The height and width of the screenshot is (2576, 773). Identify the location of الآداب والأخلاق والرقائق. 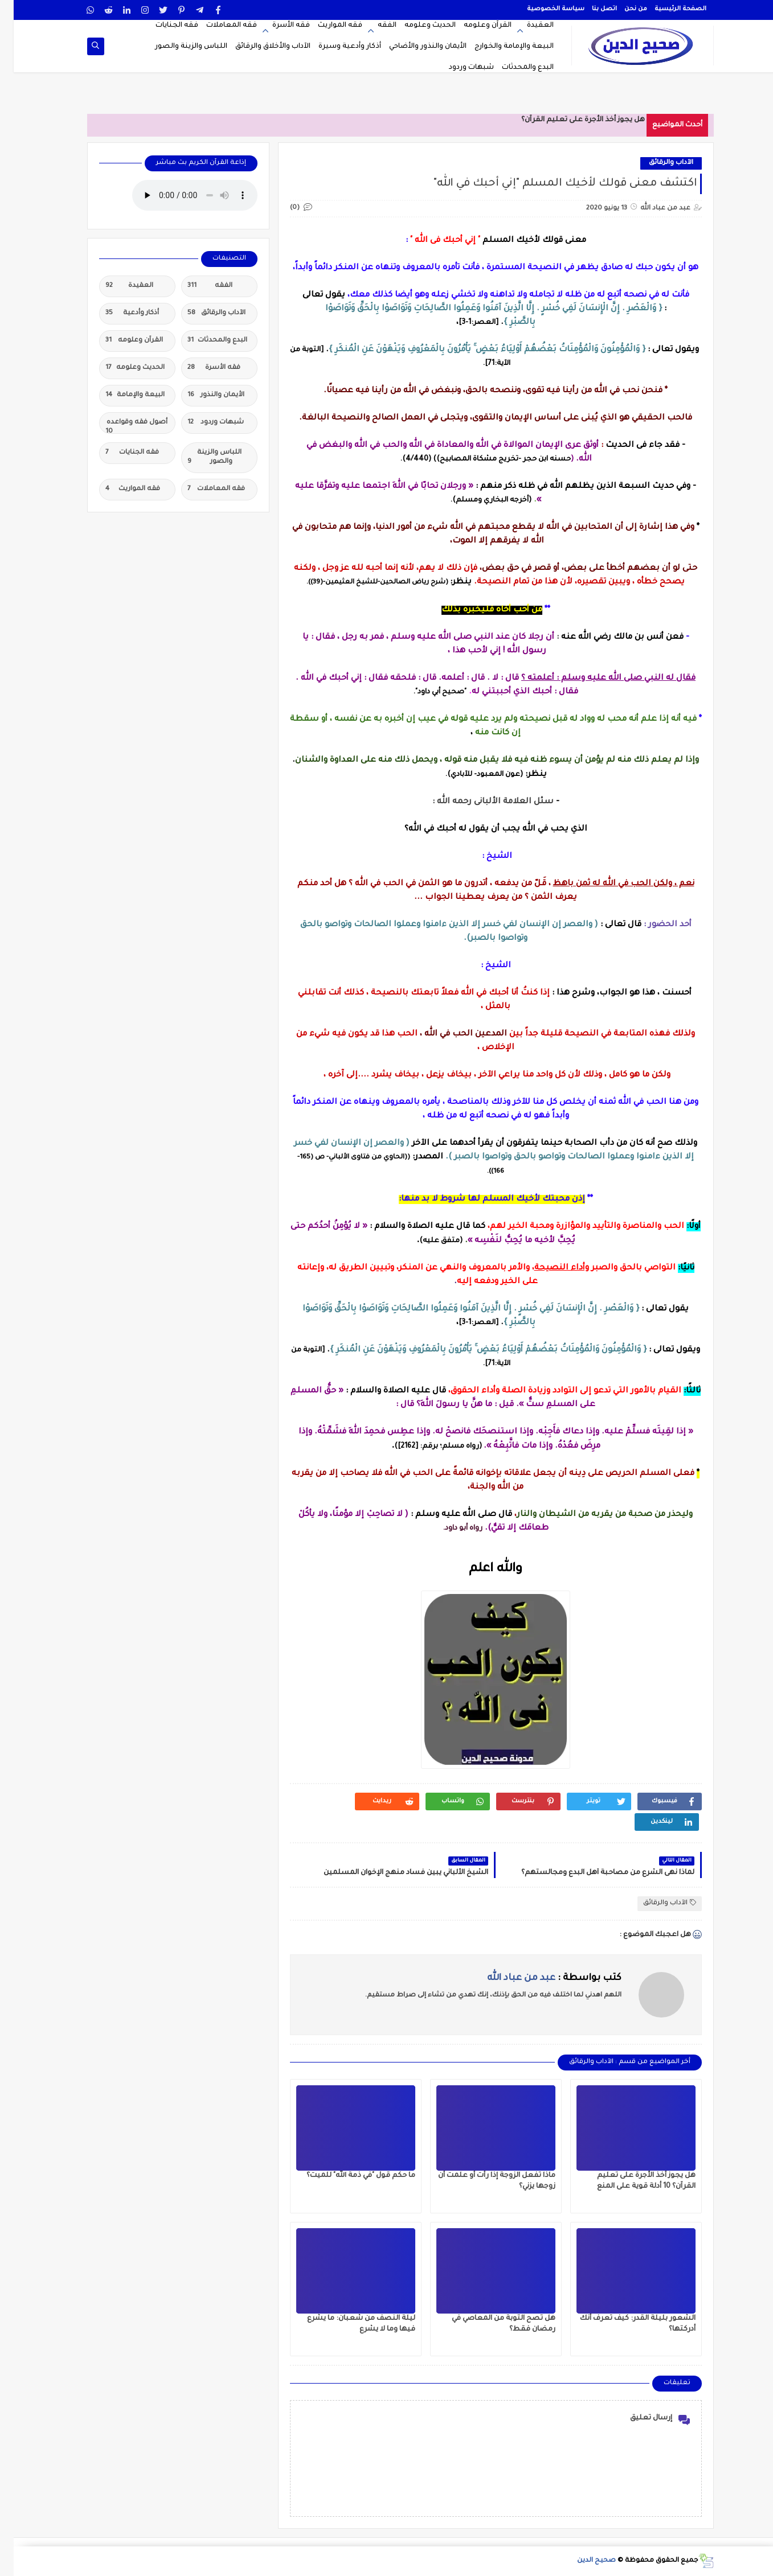
(259, 47).